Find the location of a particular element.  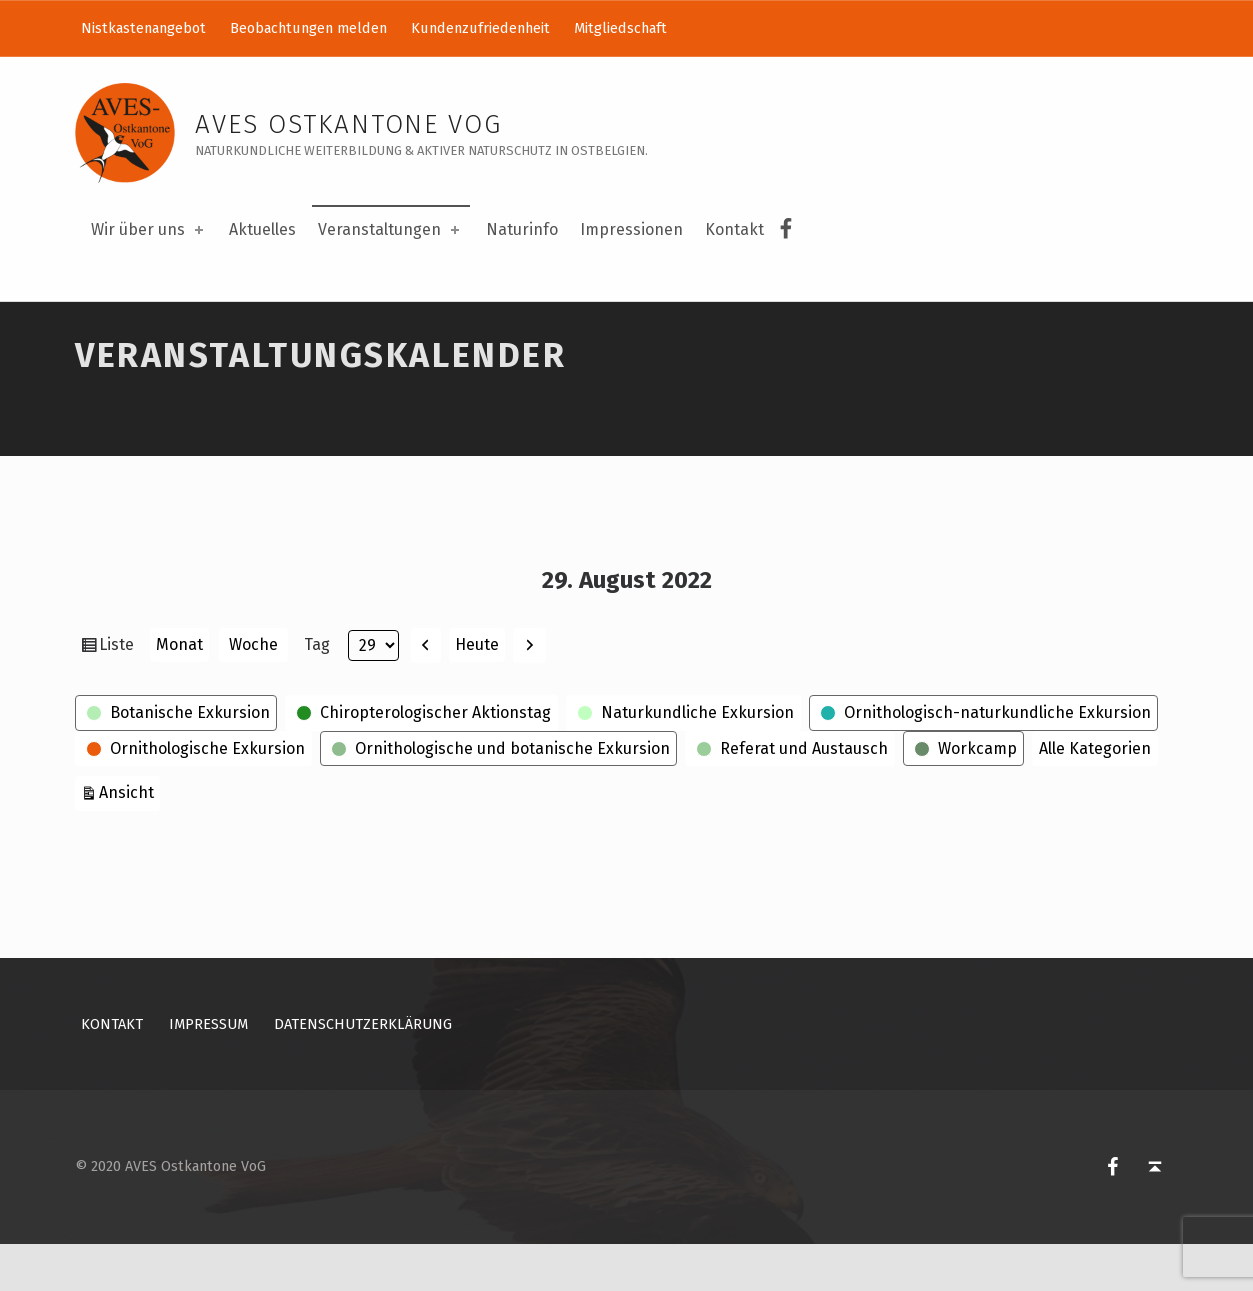

Alle Kategorien is located at coordinates (1095, 794).